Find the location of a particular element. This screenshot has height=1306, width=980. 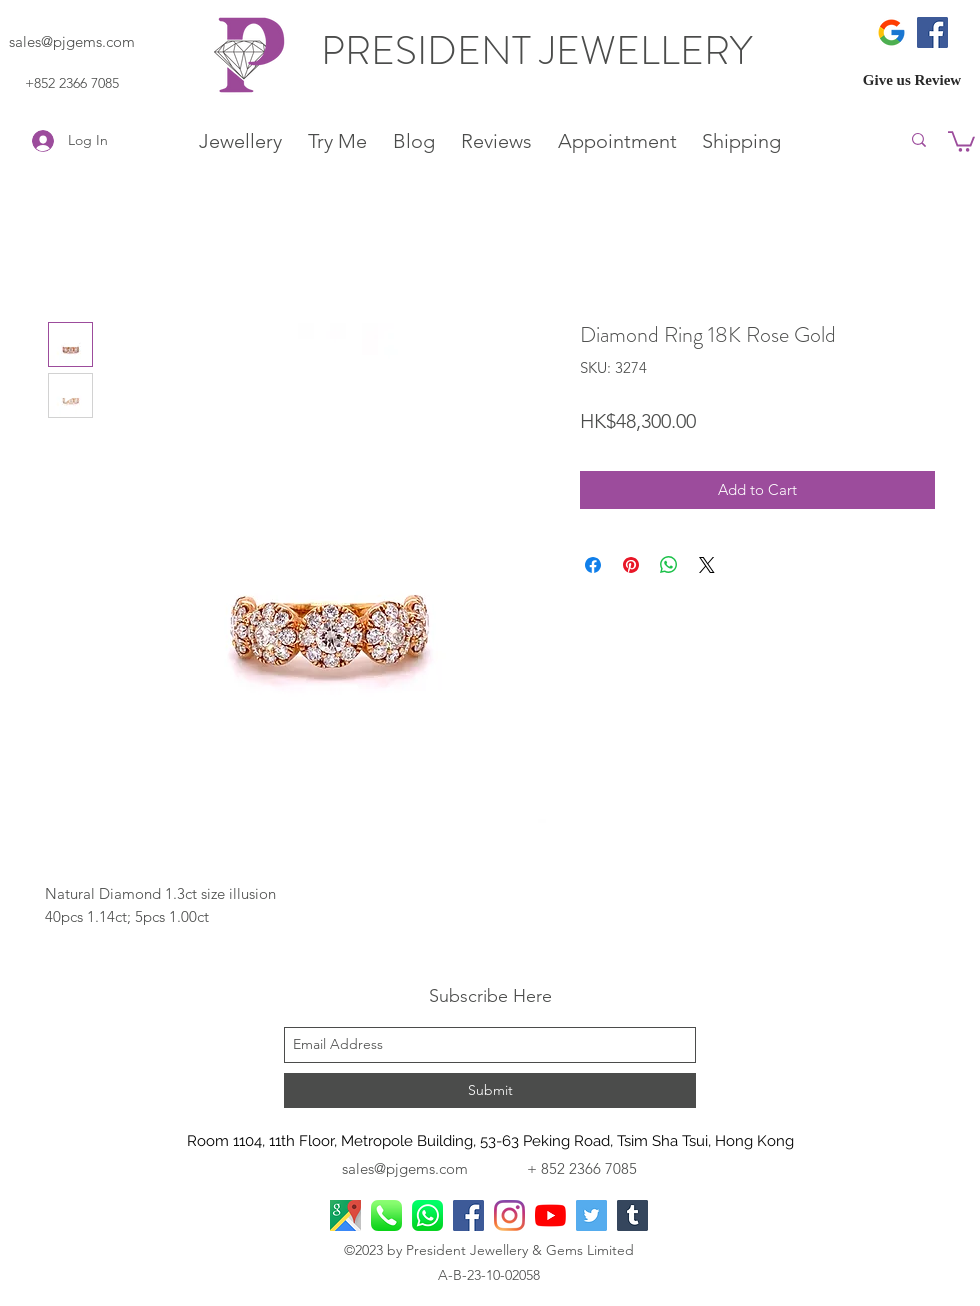

[YouTube] is located at coordinates (550, 1215).